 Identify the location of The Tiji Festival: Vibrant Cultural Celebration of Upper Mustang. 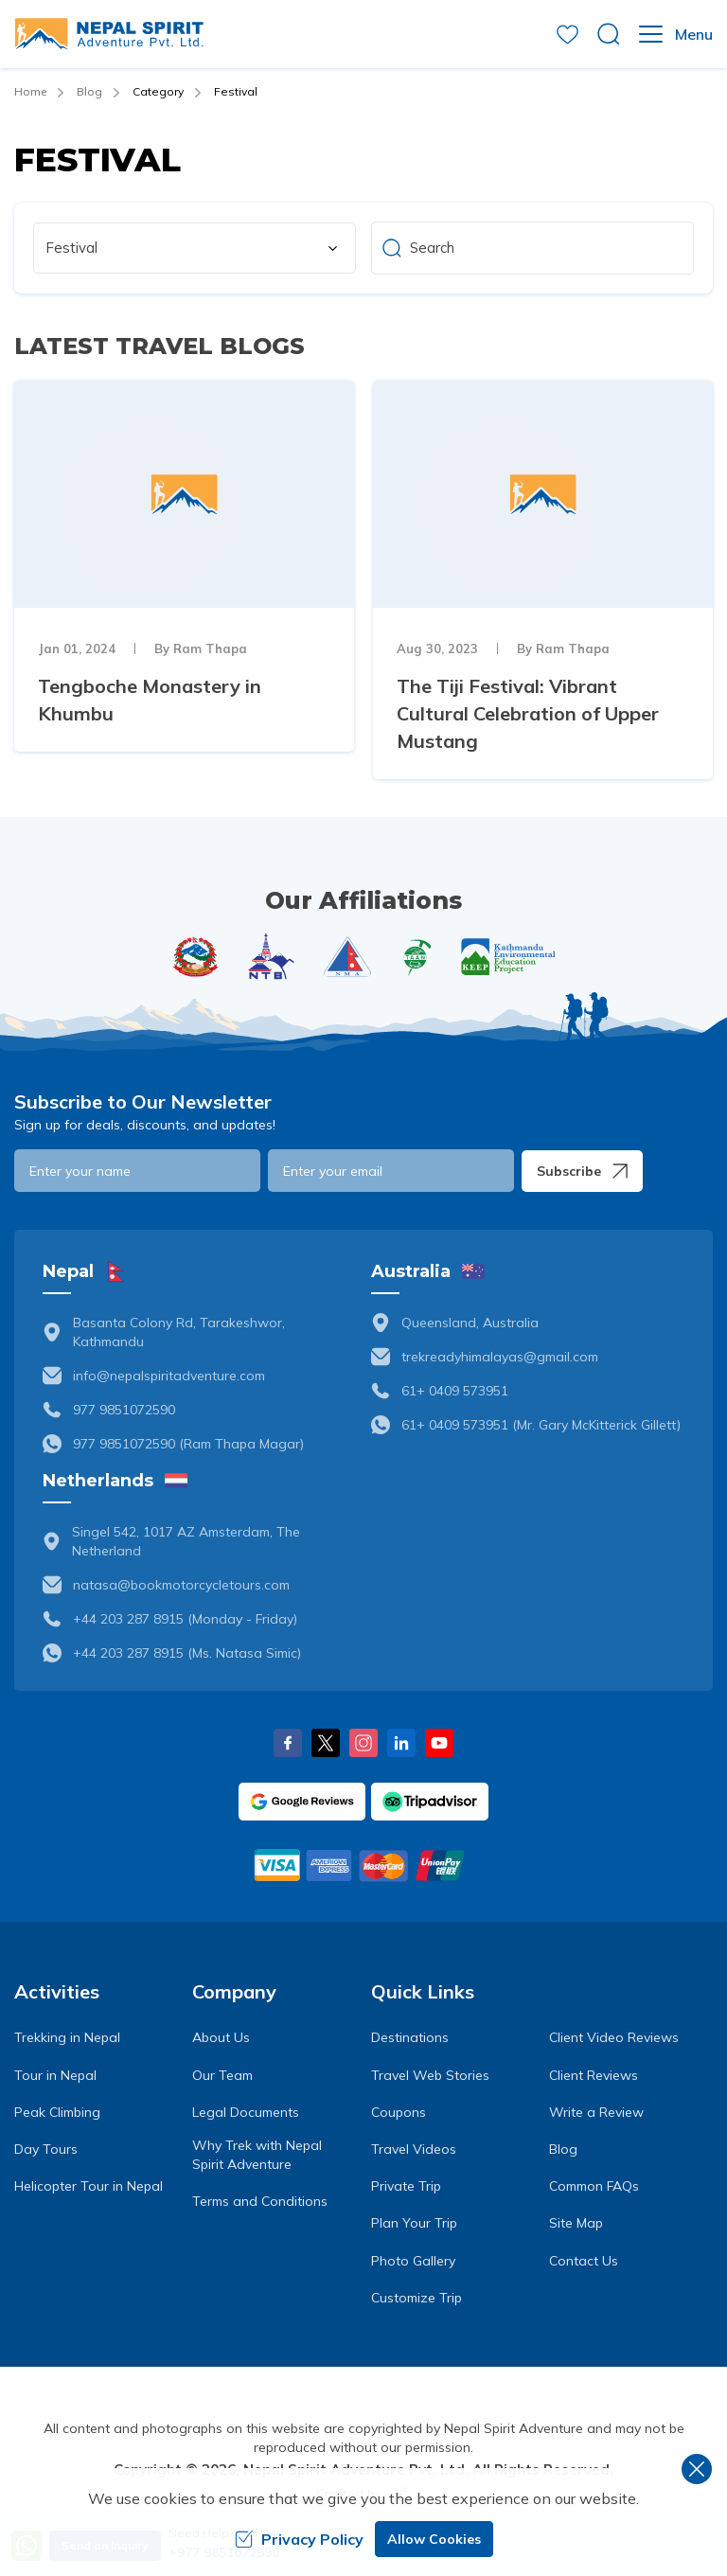
(528, 713).